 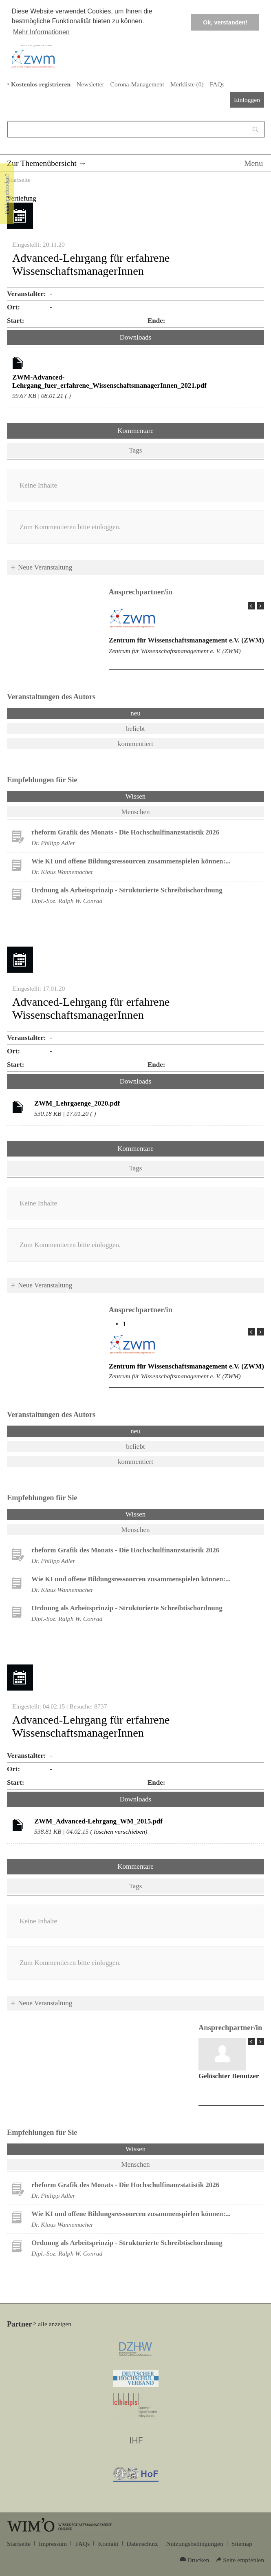 I want to click on verschieben, so click(x=130, y=1831).